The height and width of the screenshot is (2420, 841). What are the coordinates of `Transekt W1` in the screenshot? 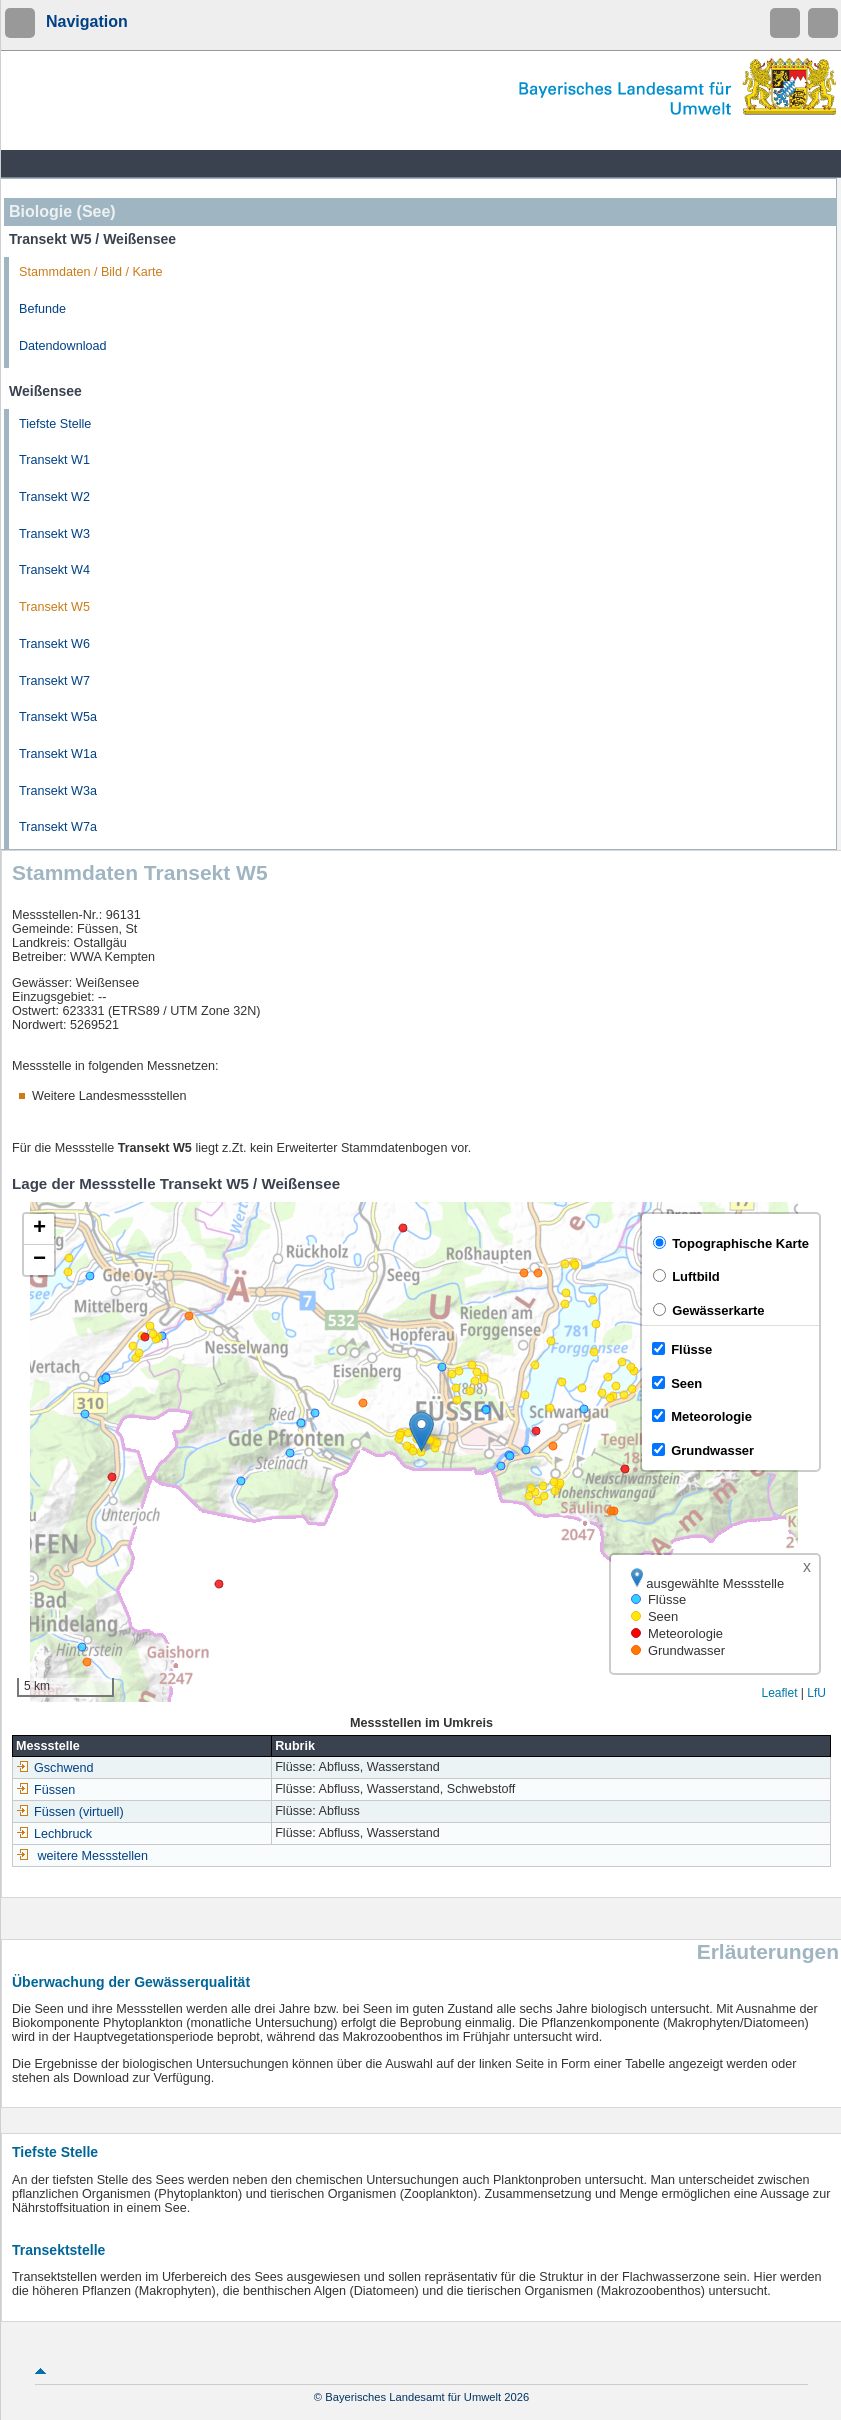 It's located at (54, 460).